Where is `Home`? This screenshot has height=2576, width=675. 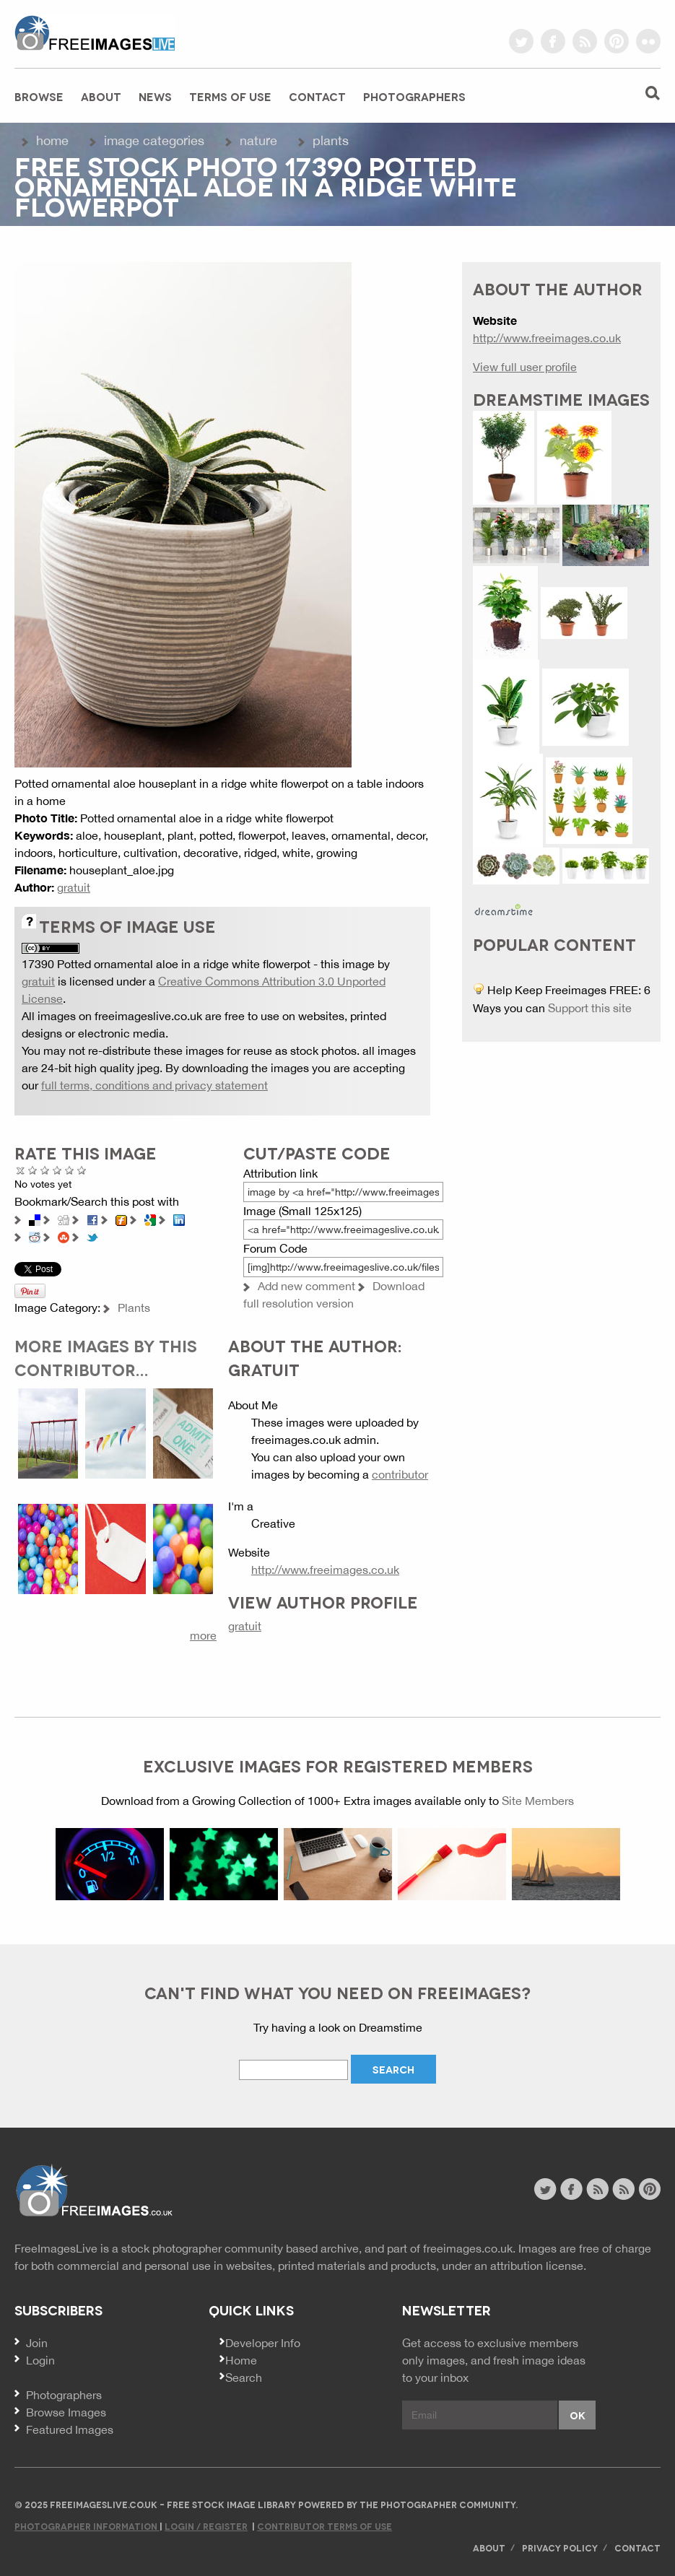 Home is located at coordinates (52, 140).